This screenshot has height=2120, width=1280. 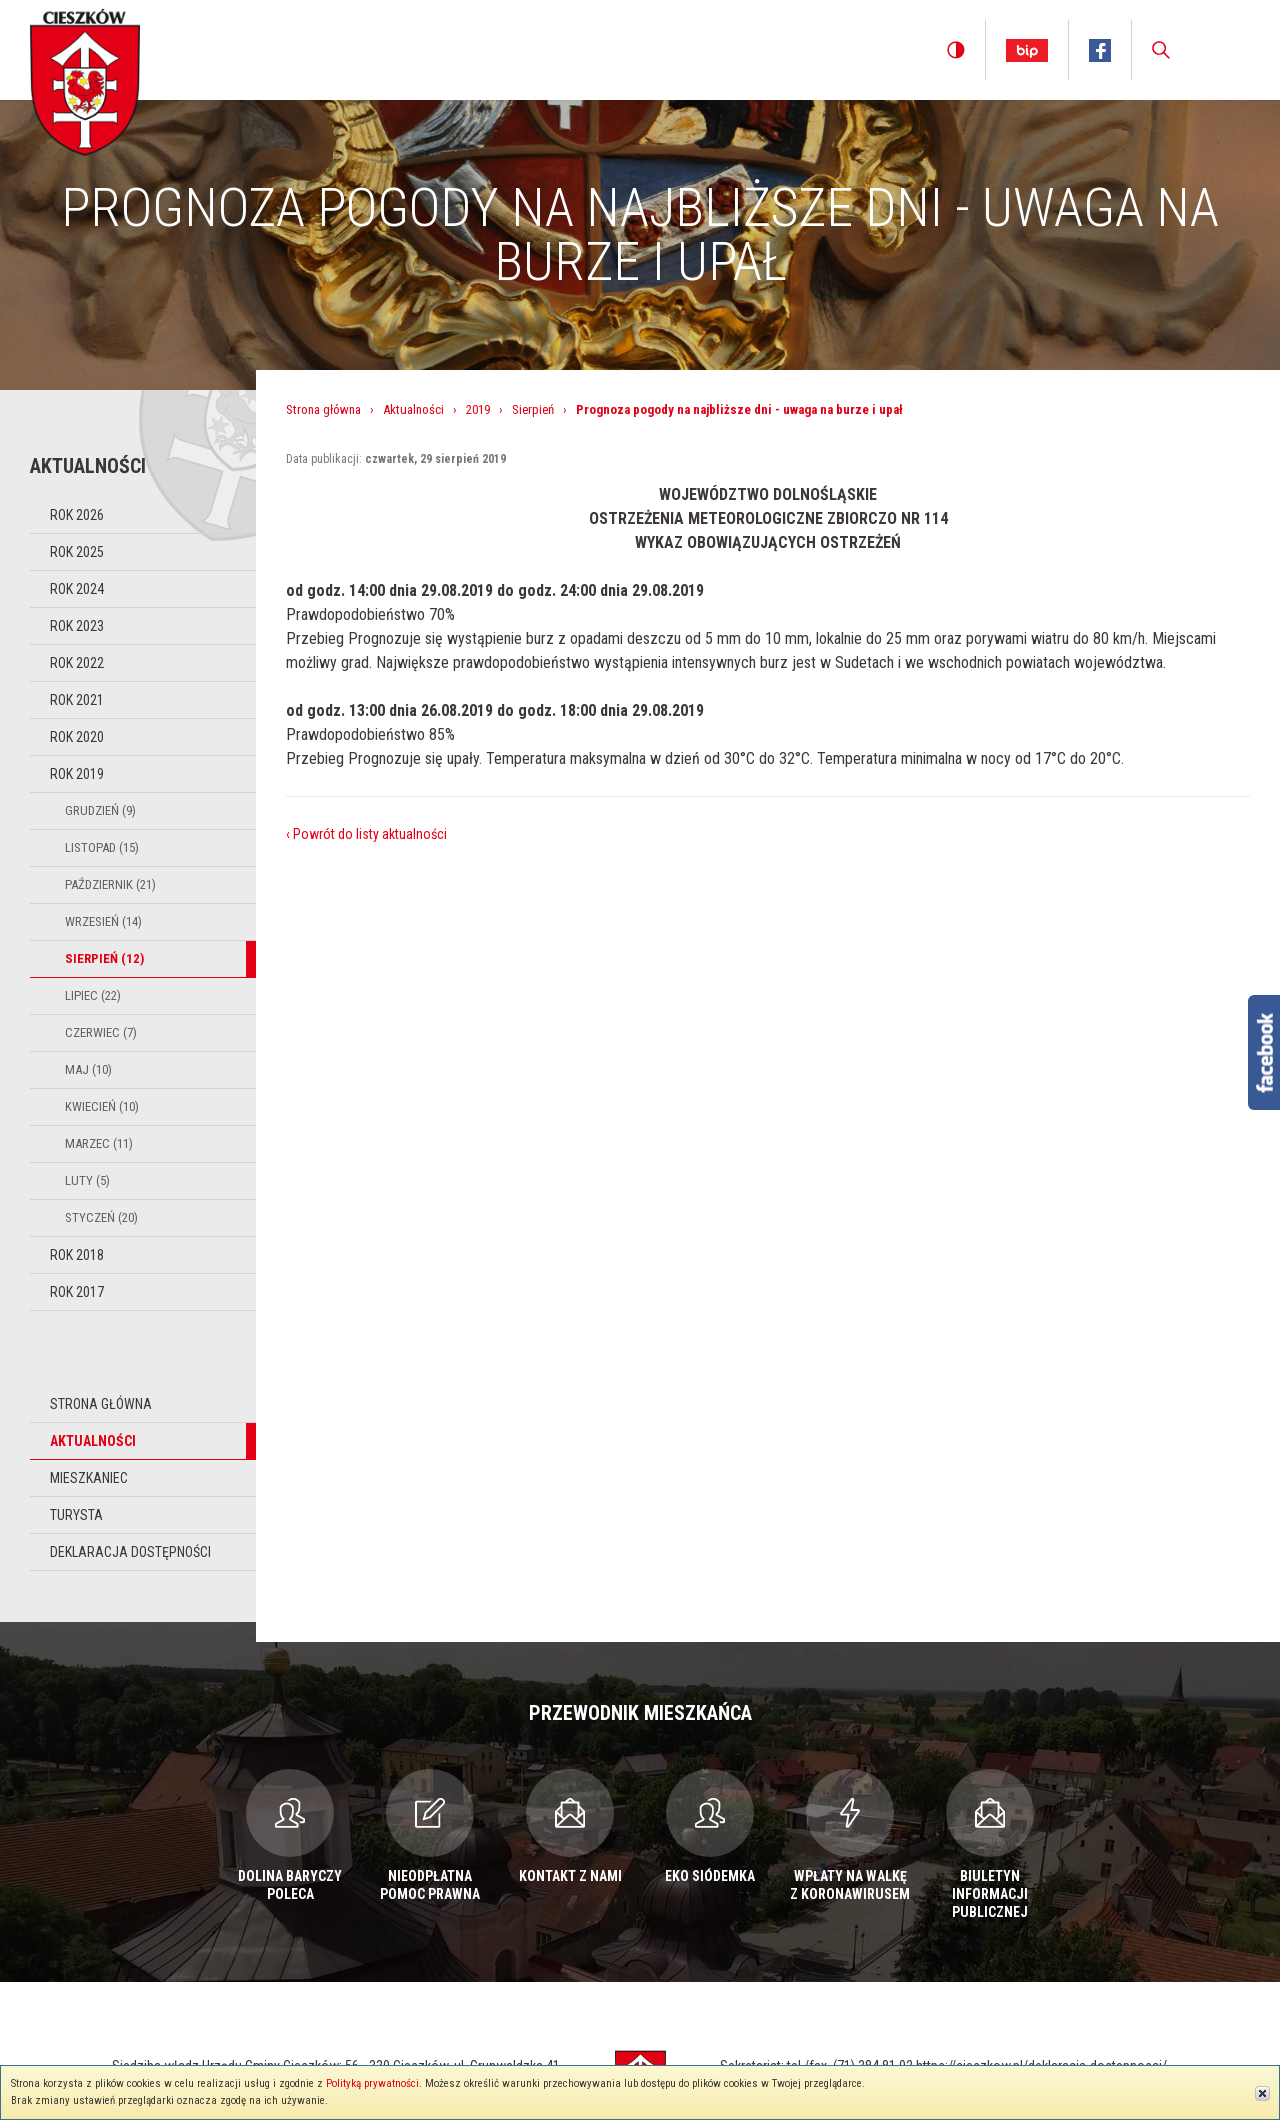 What do you see at coordinates (372, 2083) in the screenshot?
I see `Polityką prywatności` at bounding box center [372, 2083].